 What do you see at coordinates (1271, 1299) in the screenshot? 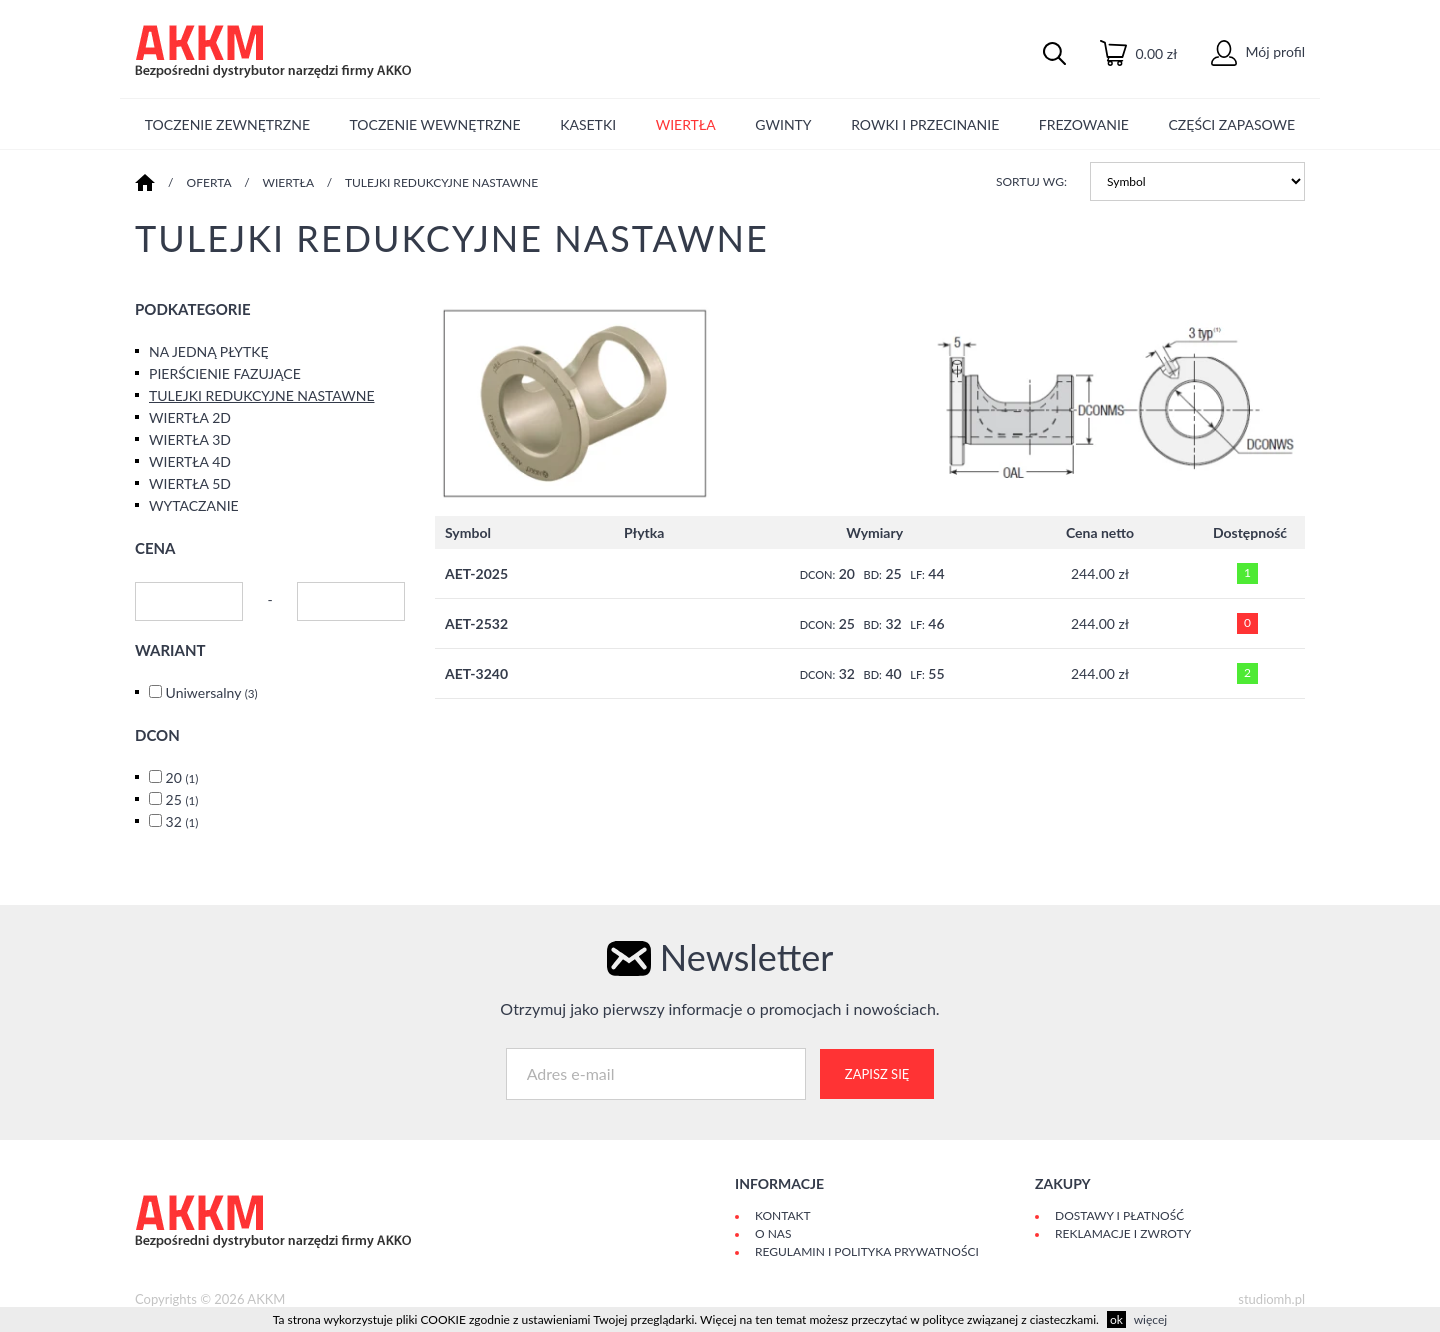
I see `studiomh.pl` at bounding box center [1271, 1299].